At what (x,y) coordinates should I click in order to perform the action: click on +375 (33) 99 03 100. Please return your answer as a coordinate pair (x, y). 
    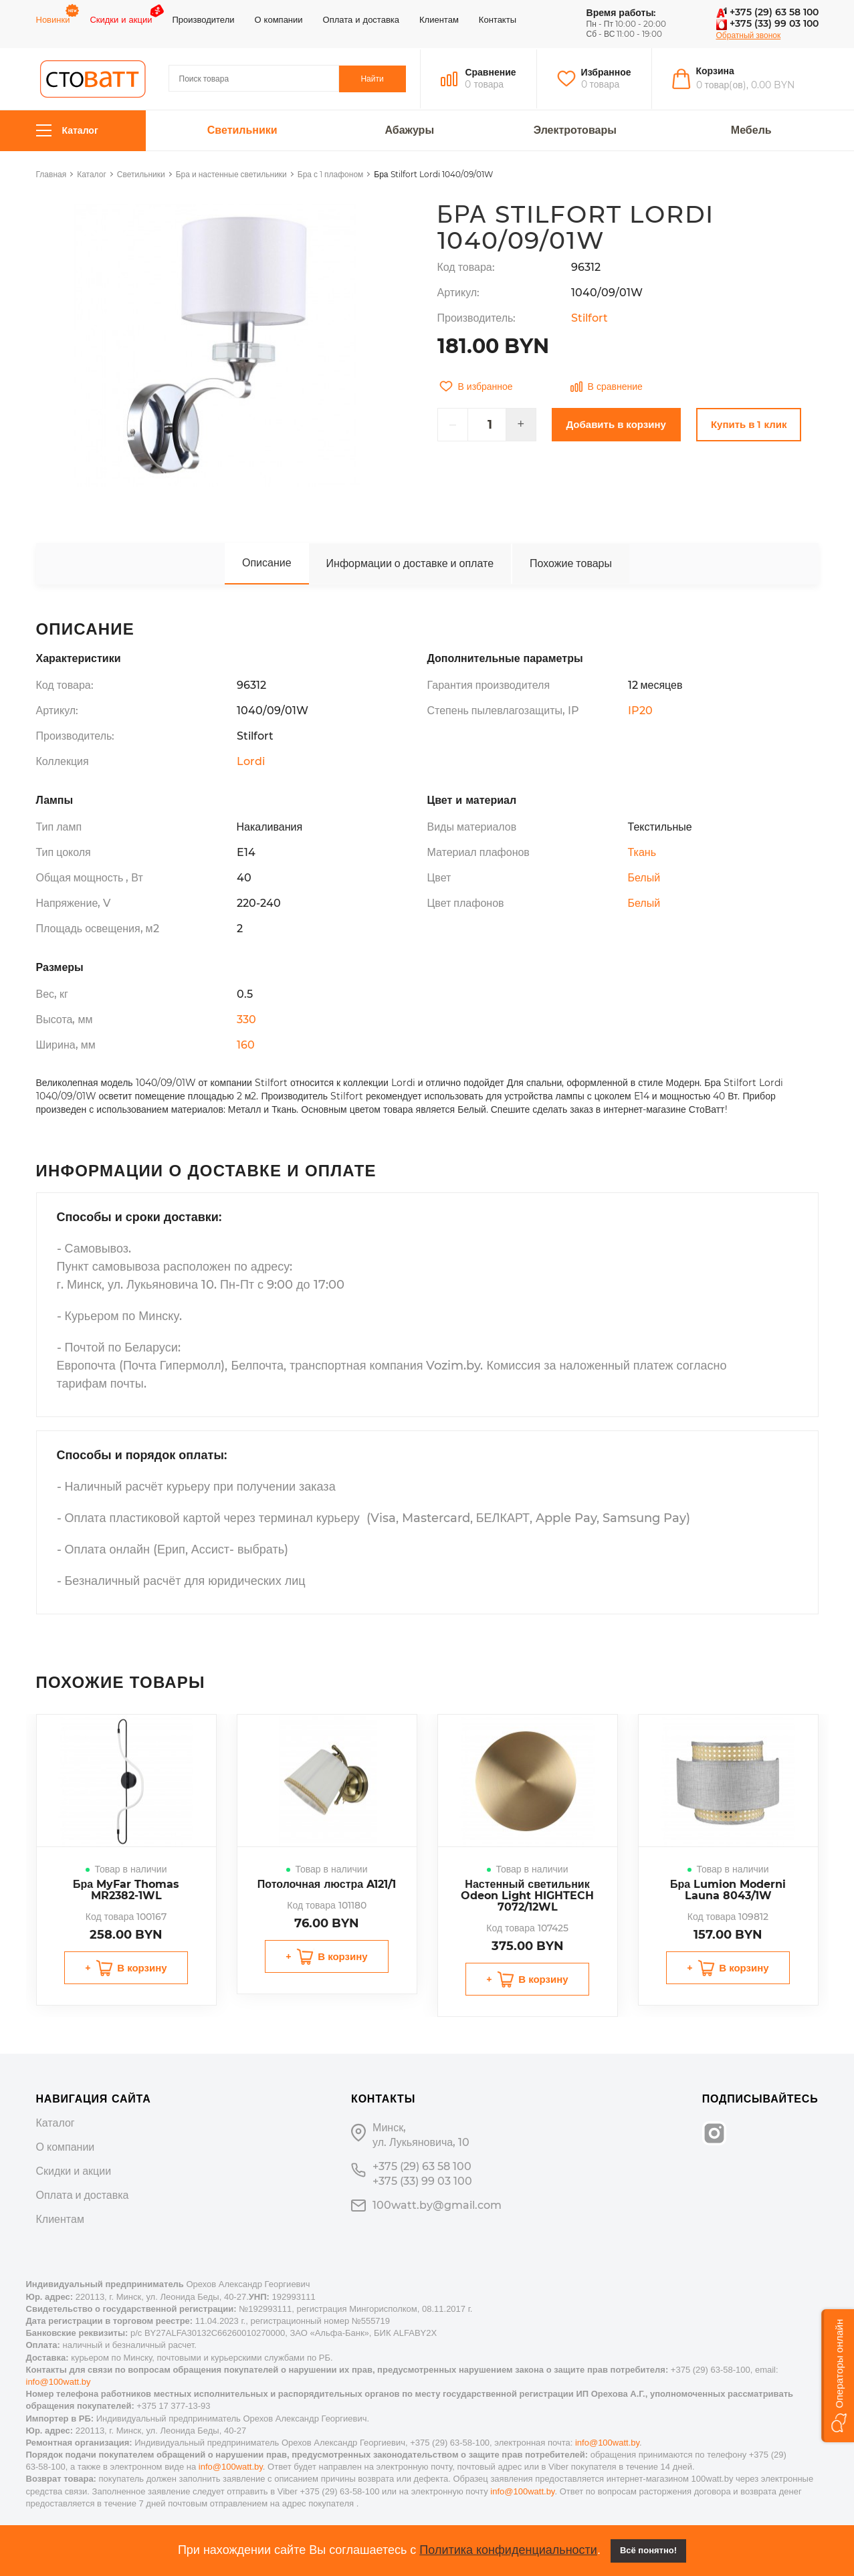
    Looking at the image, I should click on (767, 23).